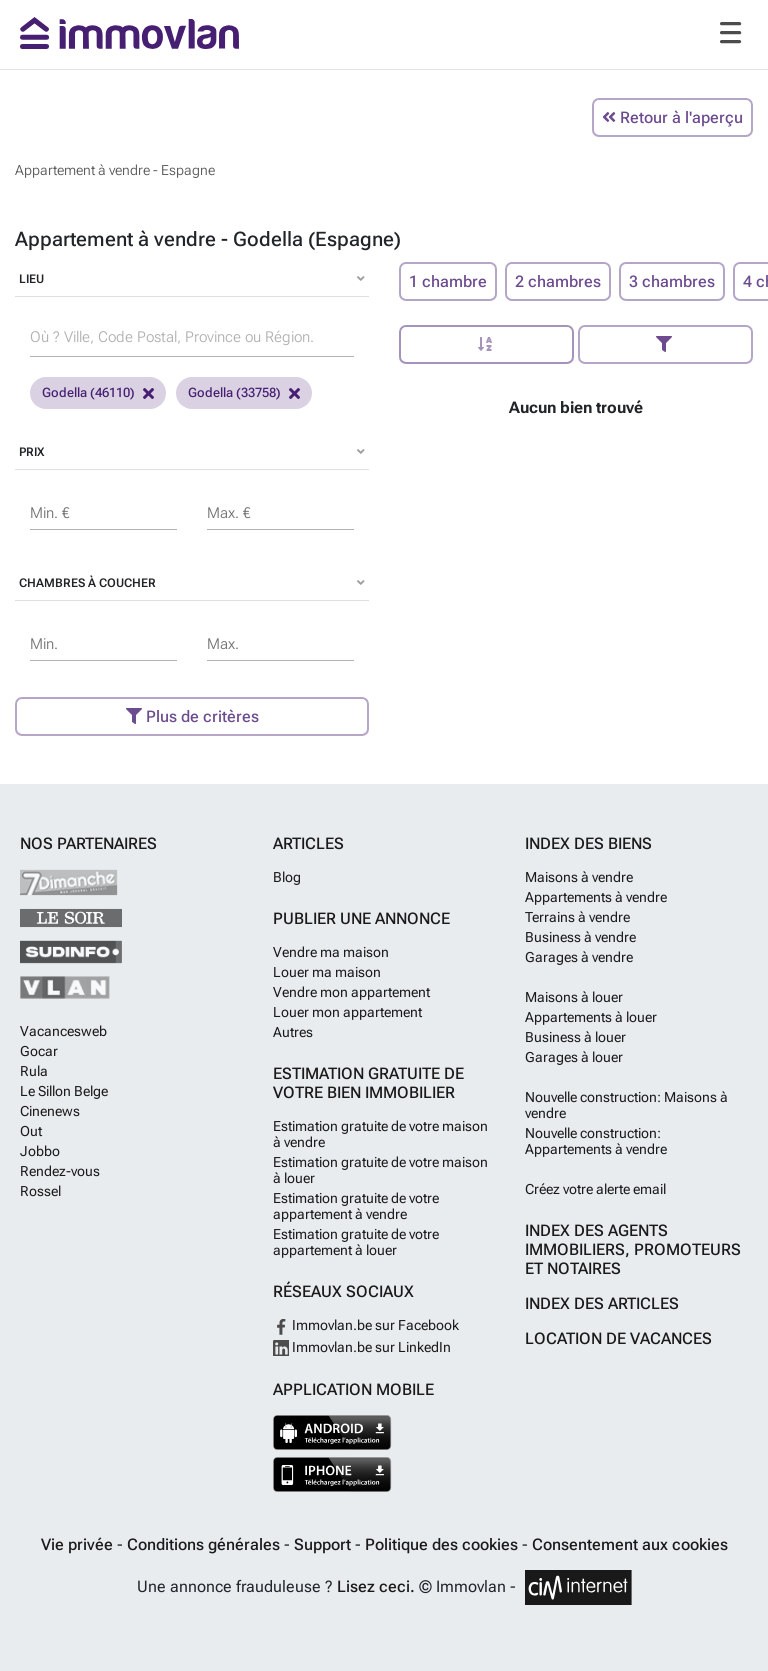 This screenshot has width=768, height=1671. Describe the element at coordinates (356, 1206) in the screenshot. I see `Estimation gratuite de votre appartement à vendre` at that location.